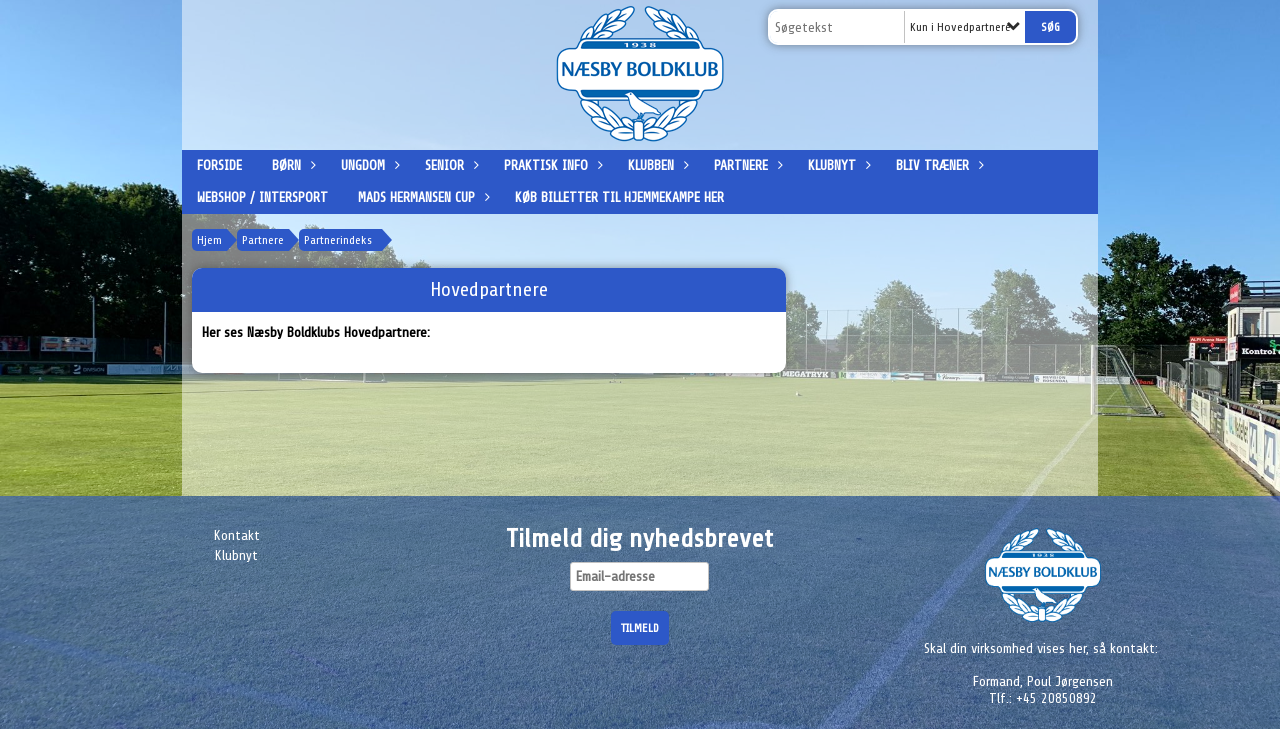 This screenshot has width=1280, height=729. What do you see at coordinates (746, 165) in the screenshot?
I see `Partnere` at bounding box center [746, 165].